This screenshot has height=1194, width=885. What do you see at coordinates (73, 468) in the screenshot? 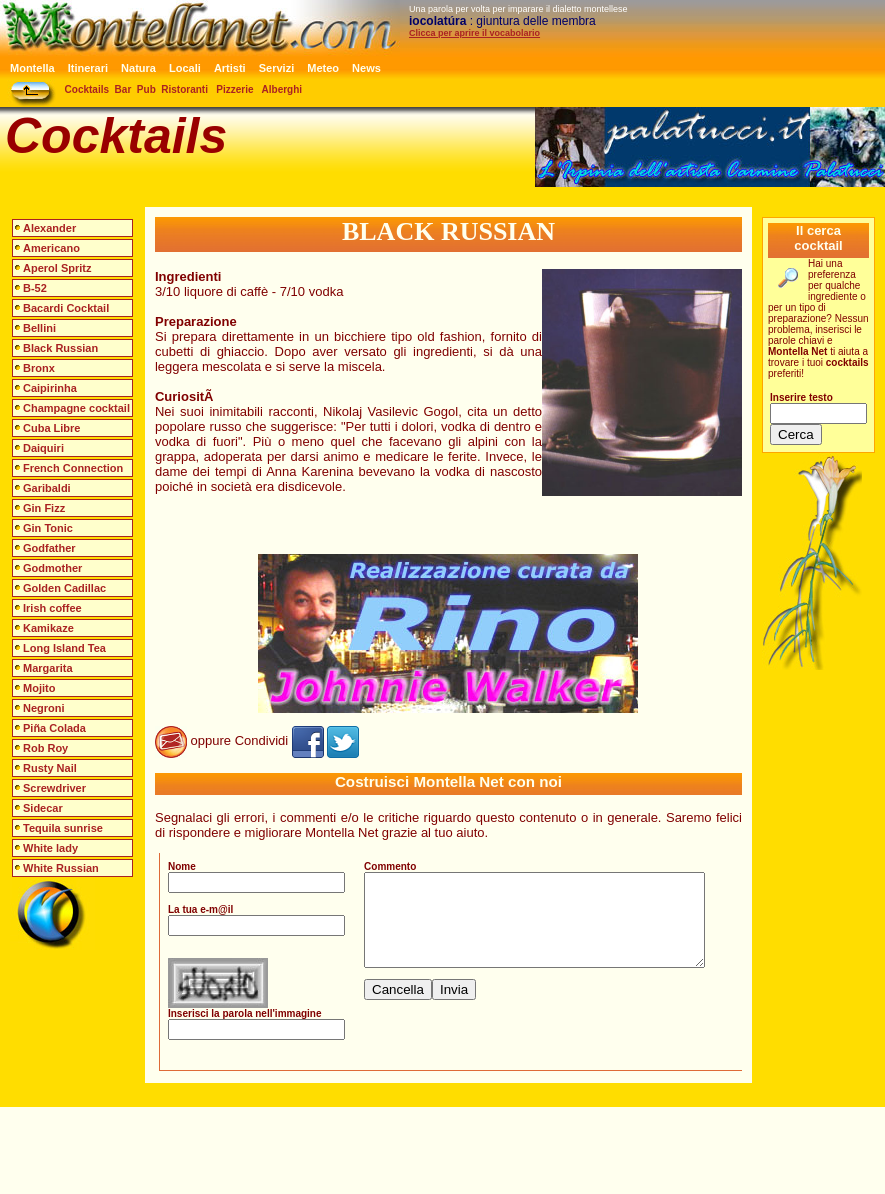
I see `French Connection` at bounding box center [73, 468].